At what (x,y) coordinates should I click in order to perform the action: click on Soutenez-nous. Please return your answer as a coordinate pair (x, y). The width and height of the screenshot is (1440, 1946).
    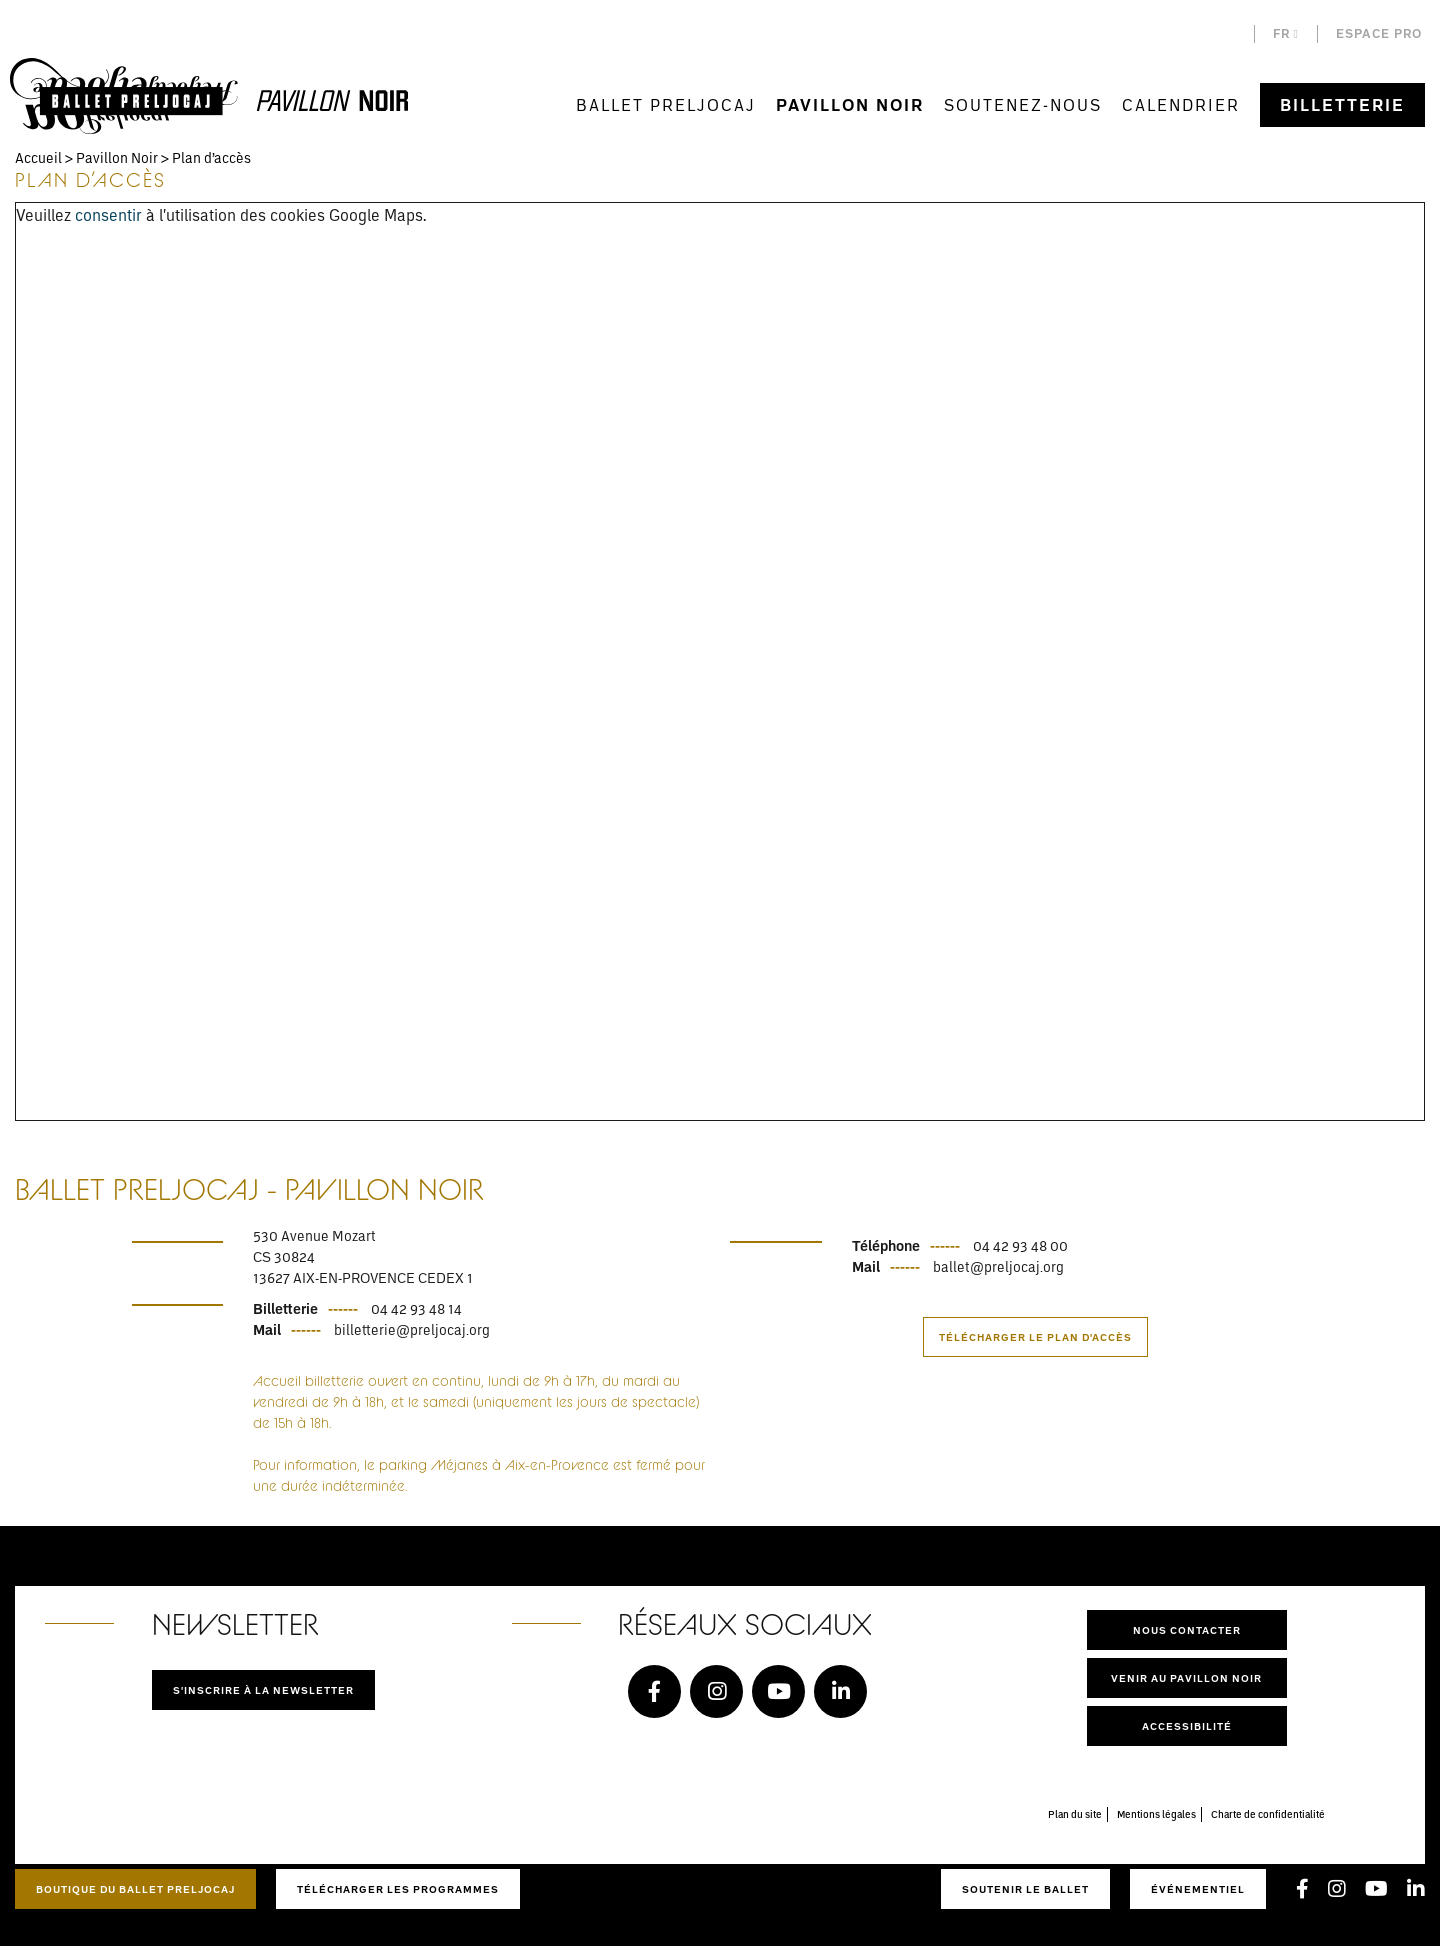
    Looking at the image, I should click on (1023, 104).